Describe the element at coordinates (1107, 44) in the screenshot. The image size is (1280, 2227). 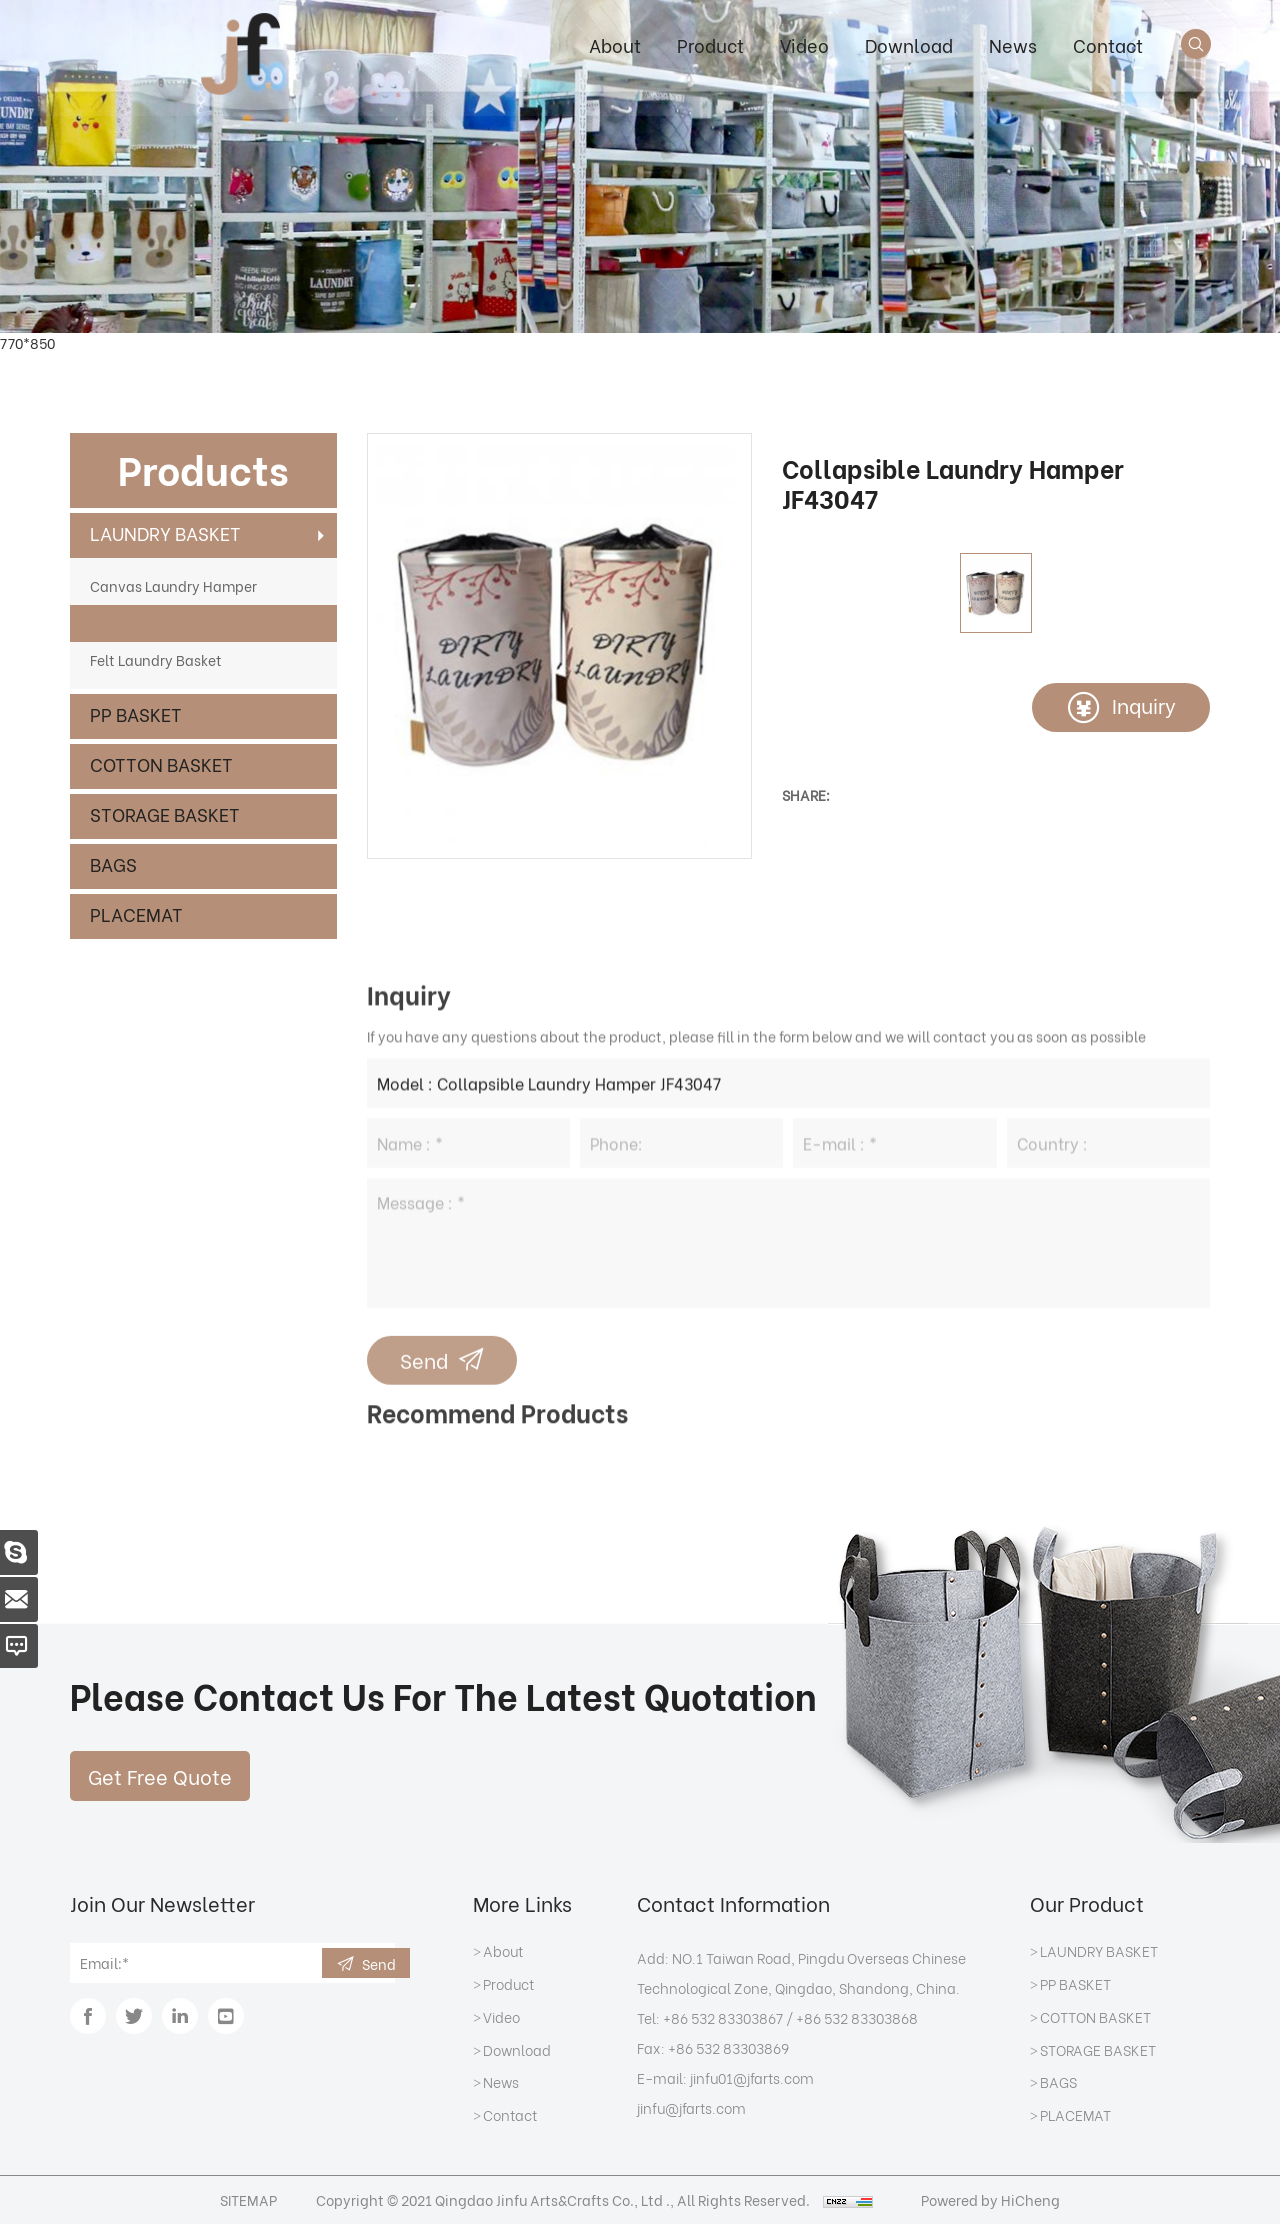
I see `Contact` at that location.